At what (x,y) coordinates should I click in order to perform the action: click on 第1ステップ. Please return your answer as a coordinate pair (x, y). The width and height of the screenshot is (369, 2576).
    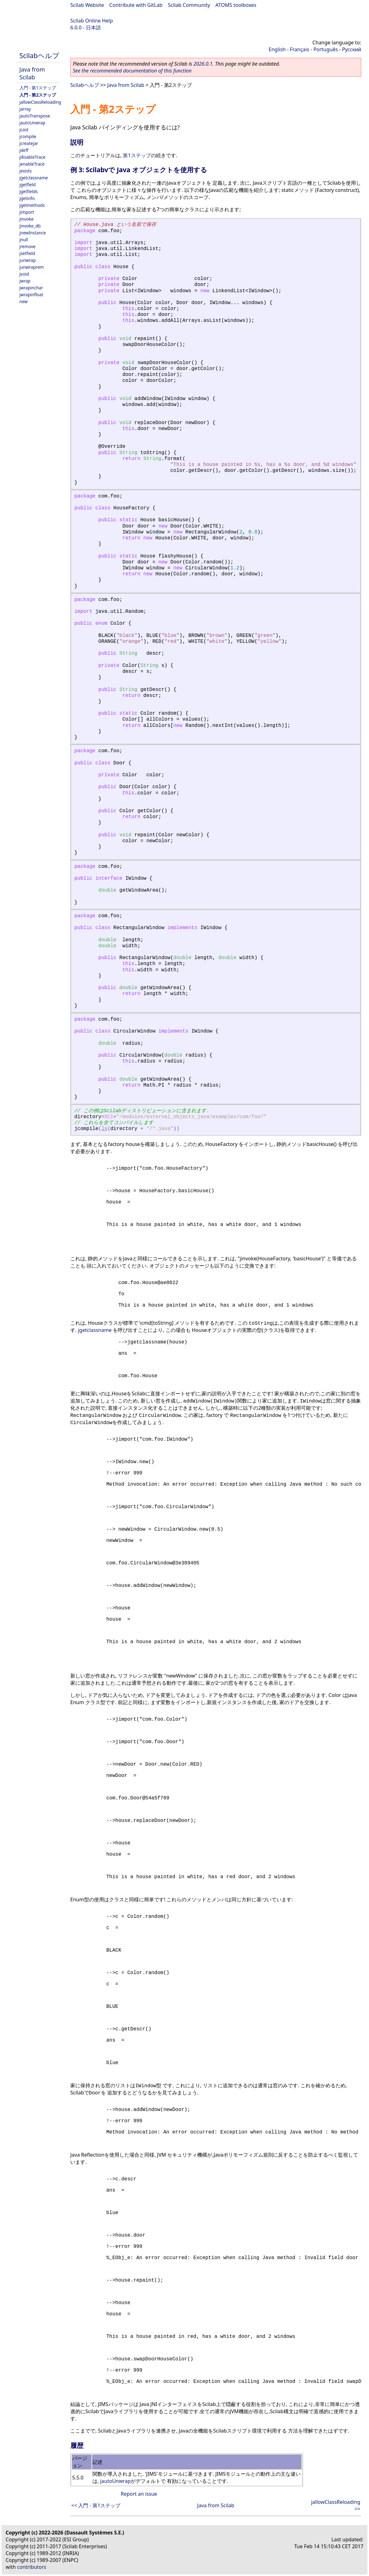
    Looking at the image, I should click on (137, 155).